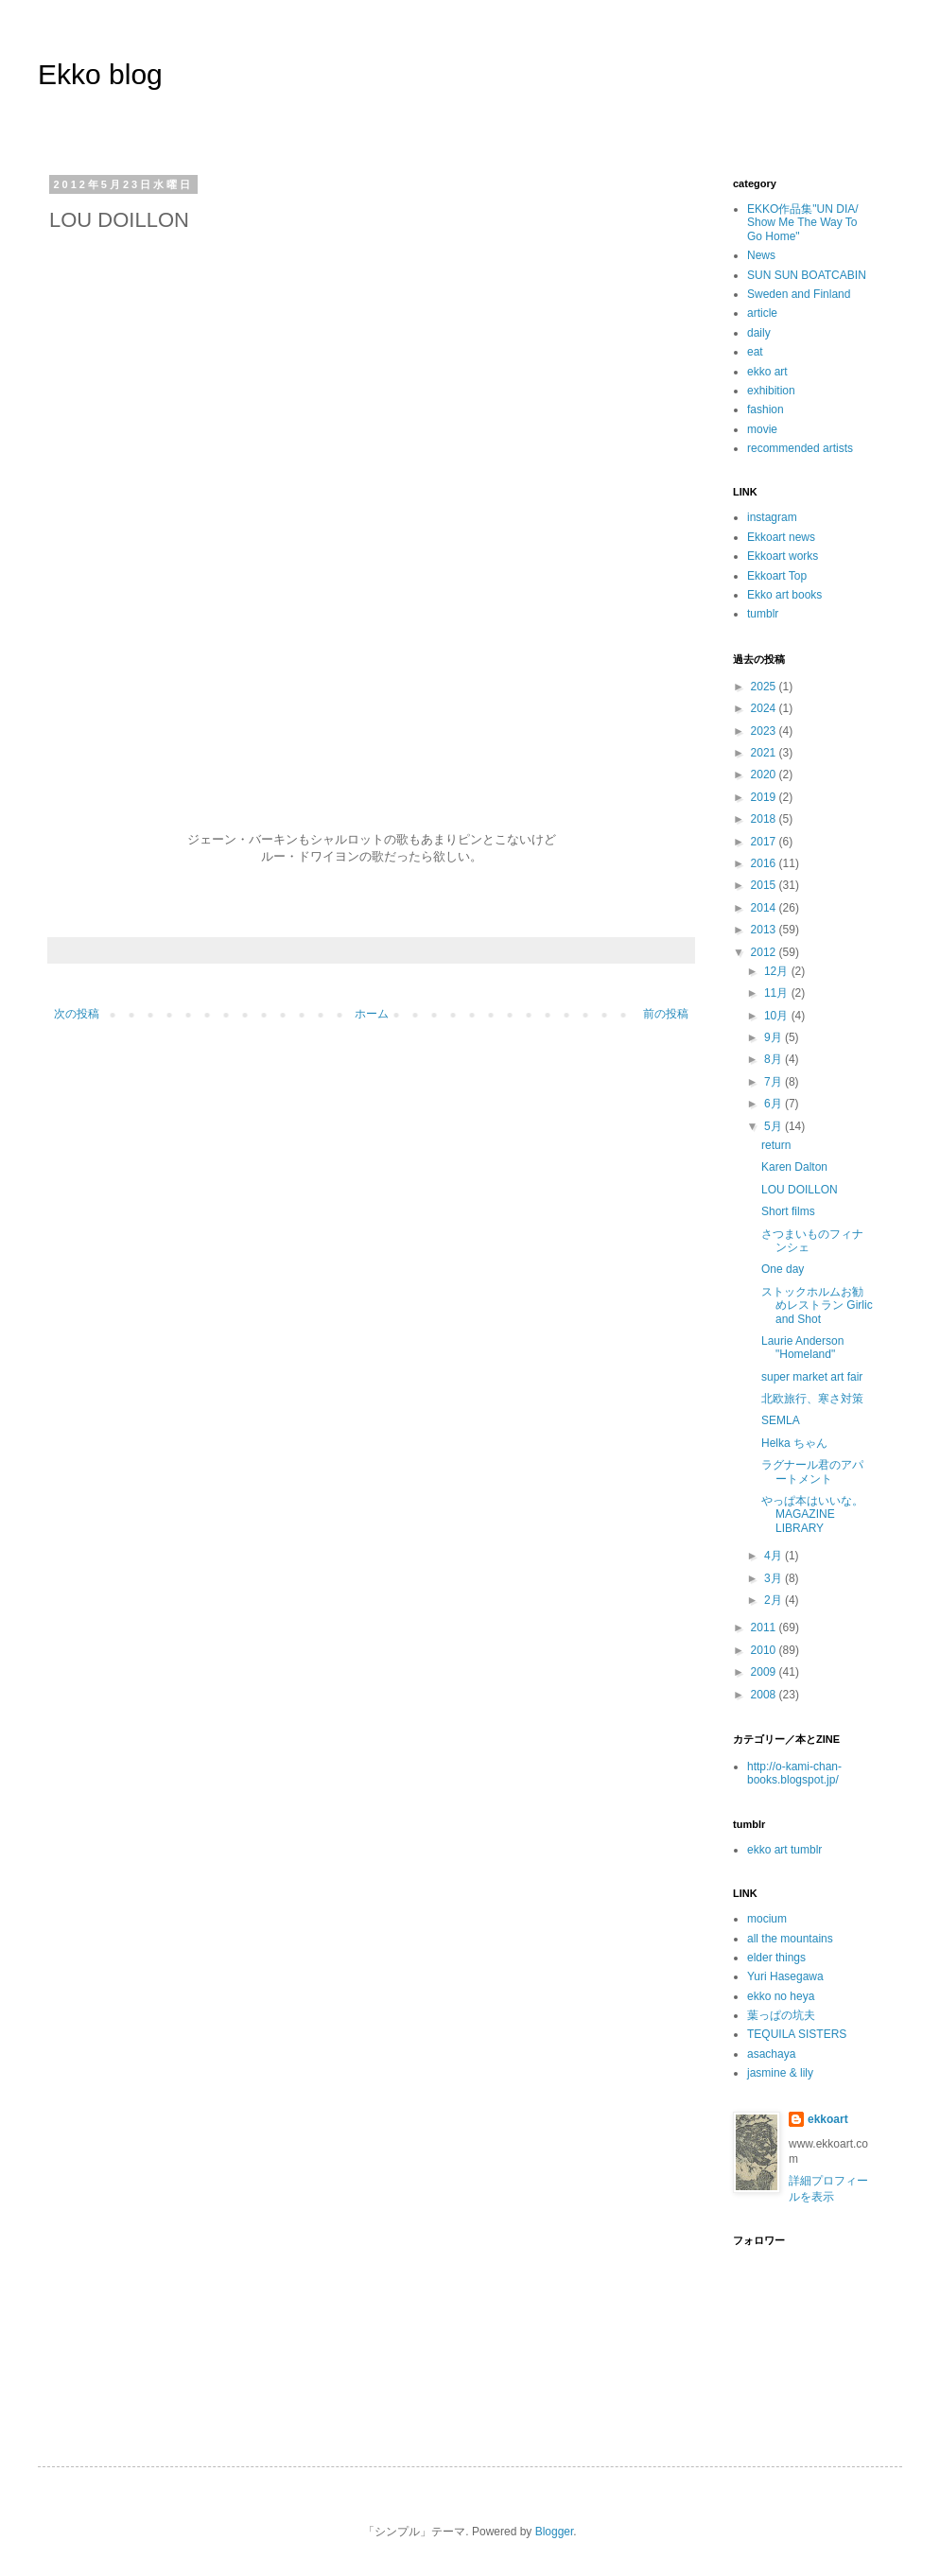 The width and height of the screenshot is (940, 2576). What do you see at coordinates (812, 1471) in the screenshot?
I see `ラグナール君のアパートメント` at bounding box center [812, 1471].